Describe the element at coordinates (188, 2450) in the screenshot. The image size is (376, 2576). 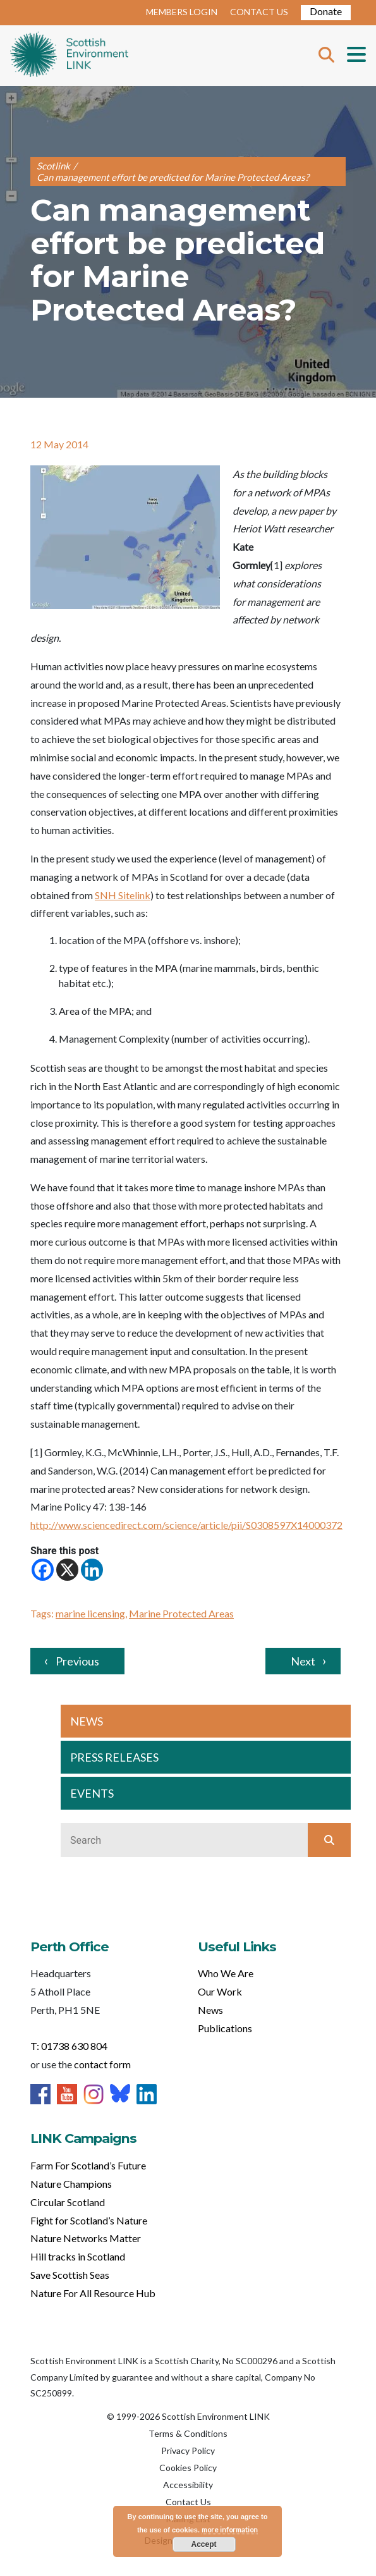
I see `Privacy Policy` at that location.